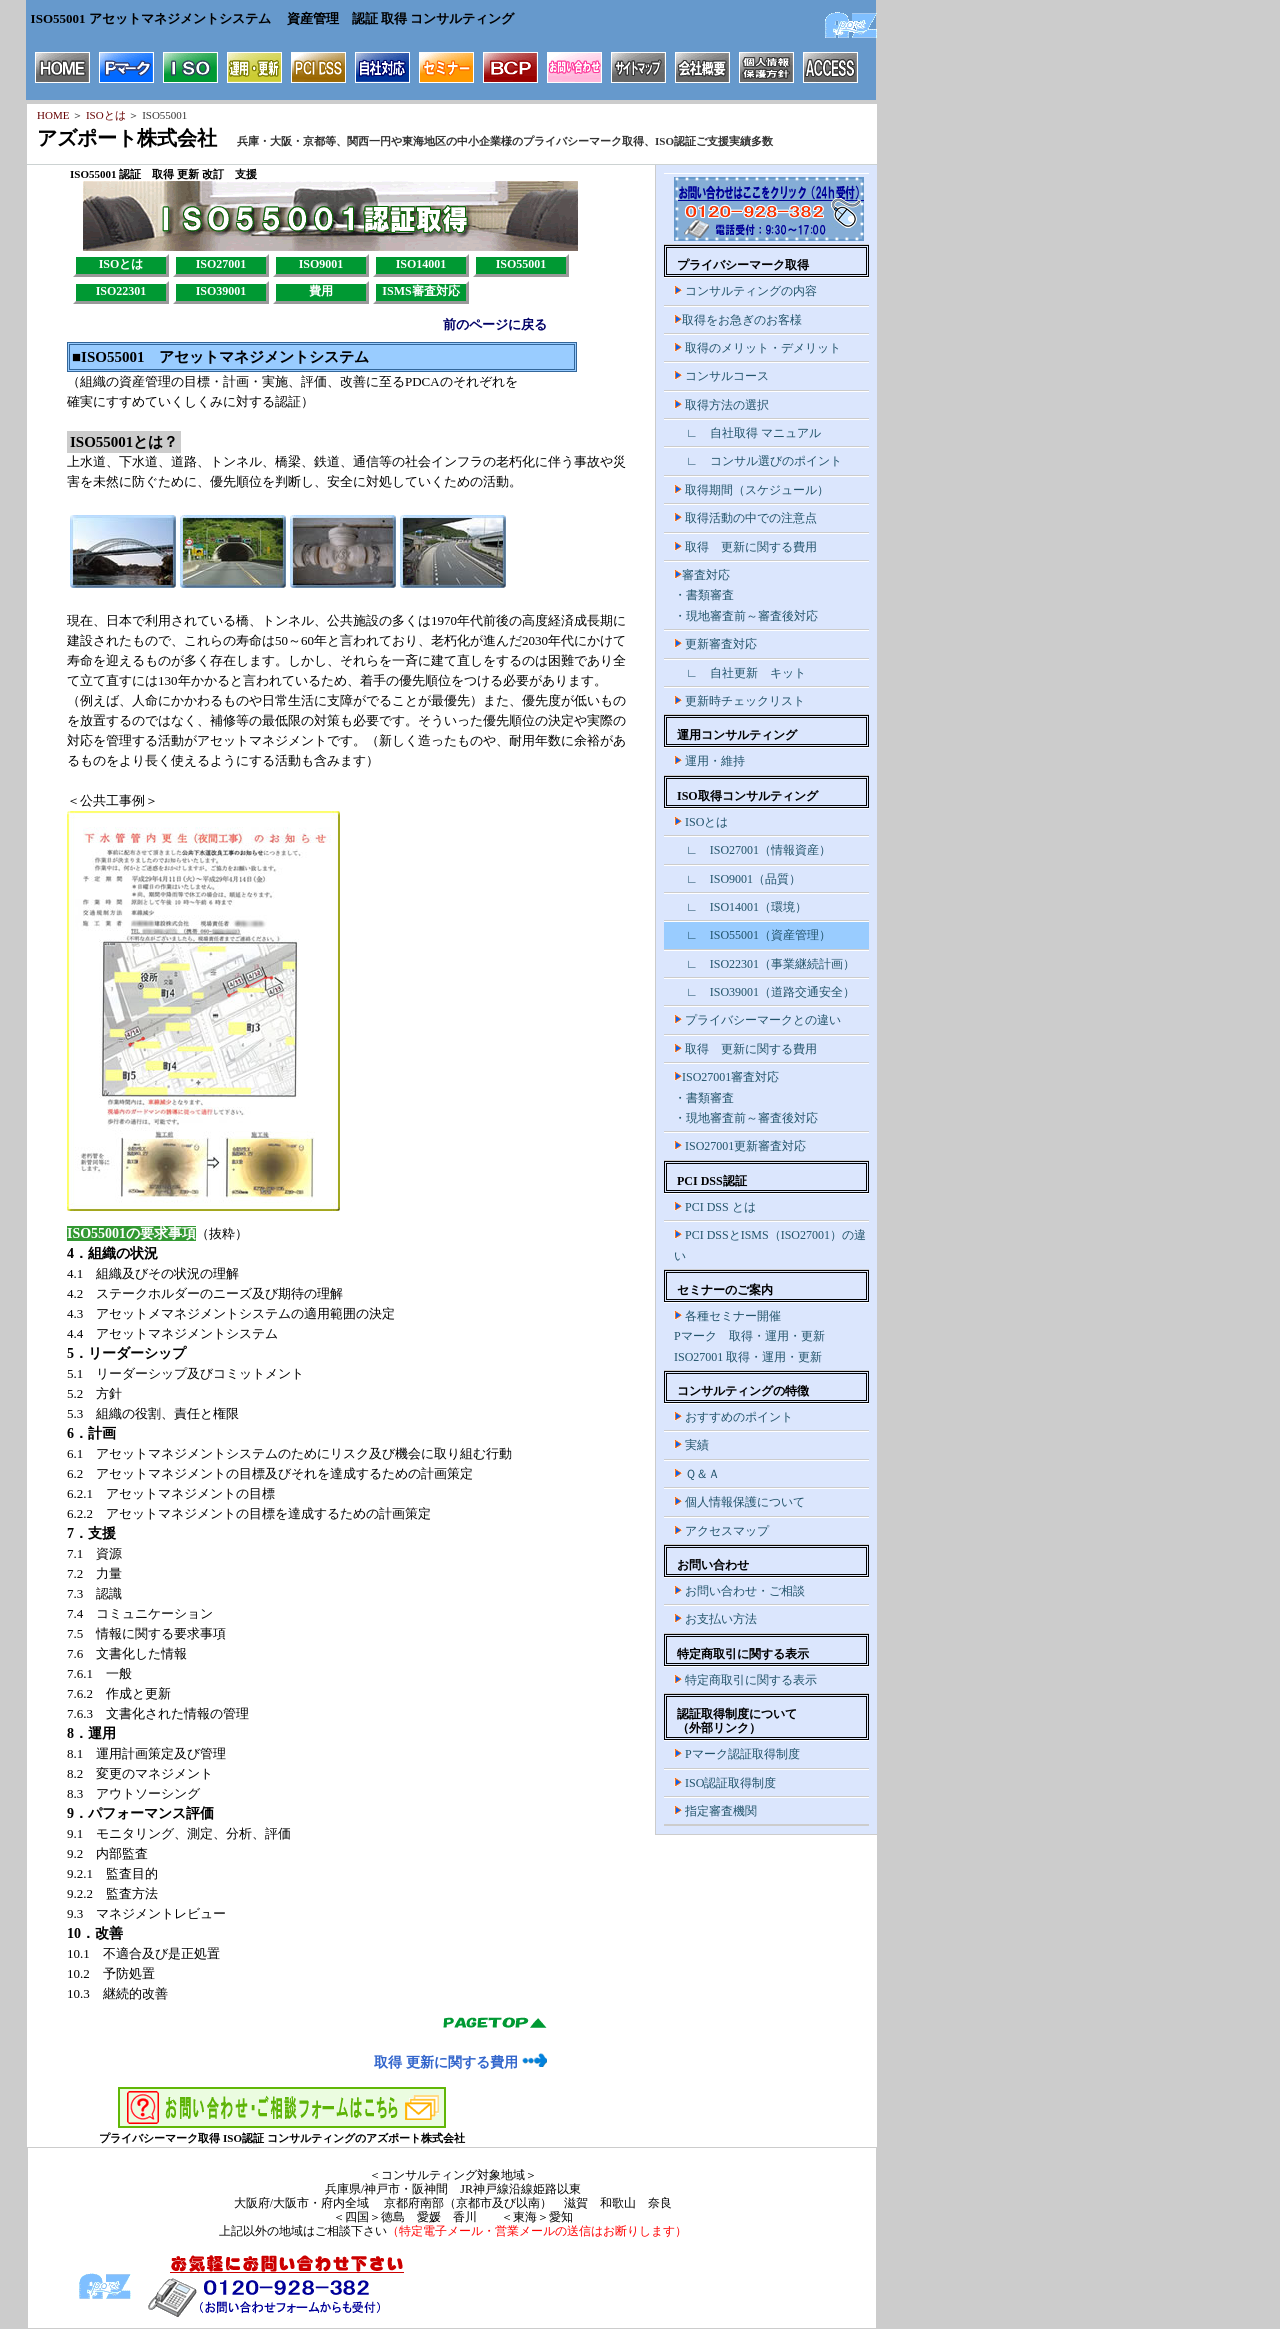 The height and width of the screenshot is (2329, 1280). What do you see at coordinates (460, 2062) in the screenshot?
I see `取得 更新に関する費用` at bounding box center [460, 2062].